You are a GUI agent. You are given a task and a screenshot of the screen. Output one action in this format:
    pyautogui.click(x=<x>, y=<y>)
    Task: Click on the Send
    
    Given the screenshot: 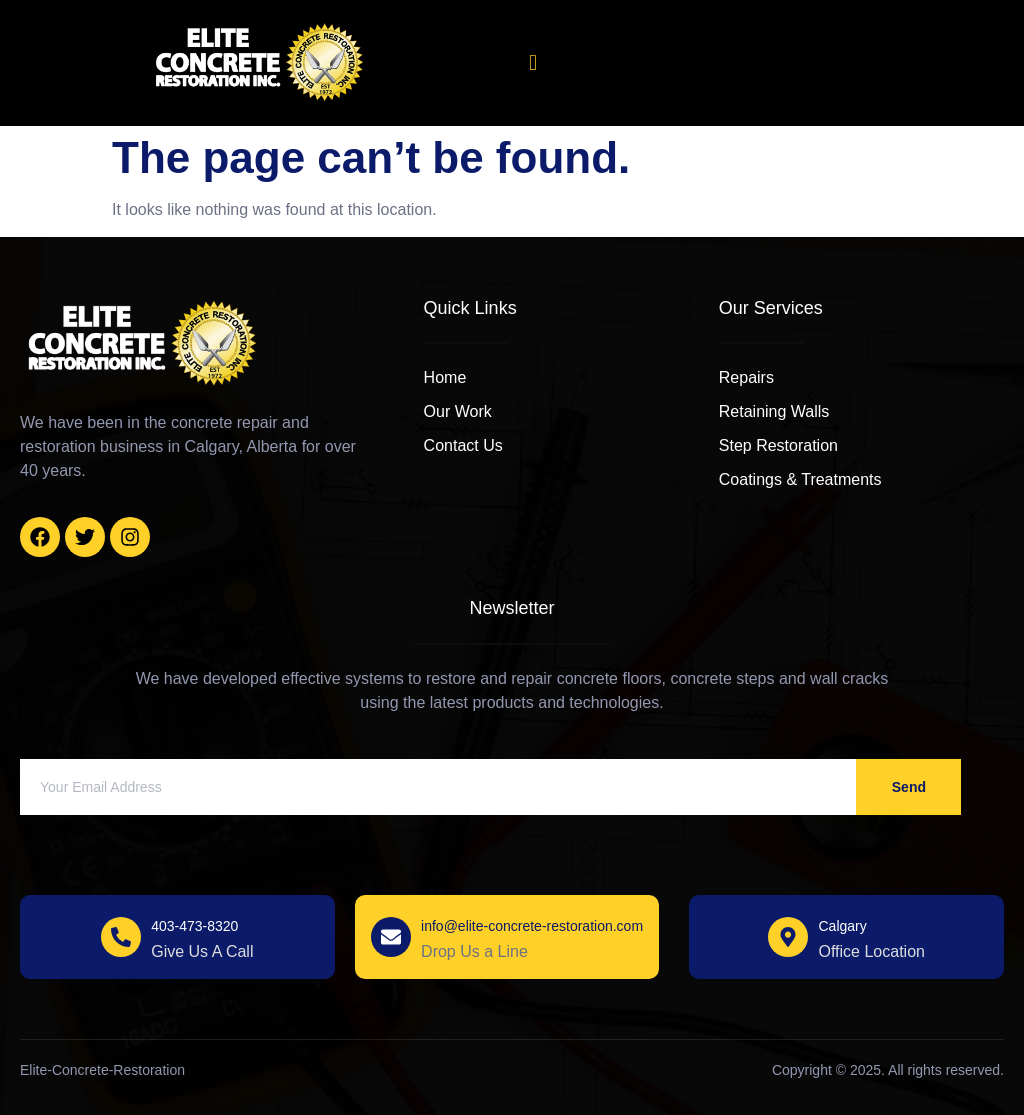 What is the action you would take?
    pyautogui.click(x=909, y=787)
    